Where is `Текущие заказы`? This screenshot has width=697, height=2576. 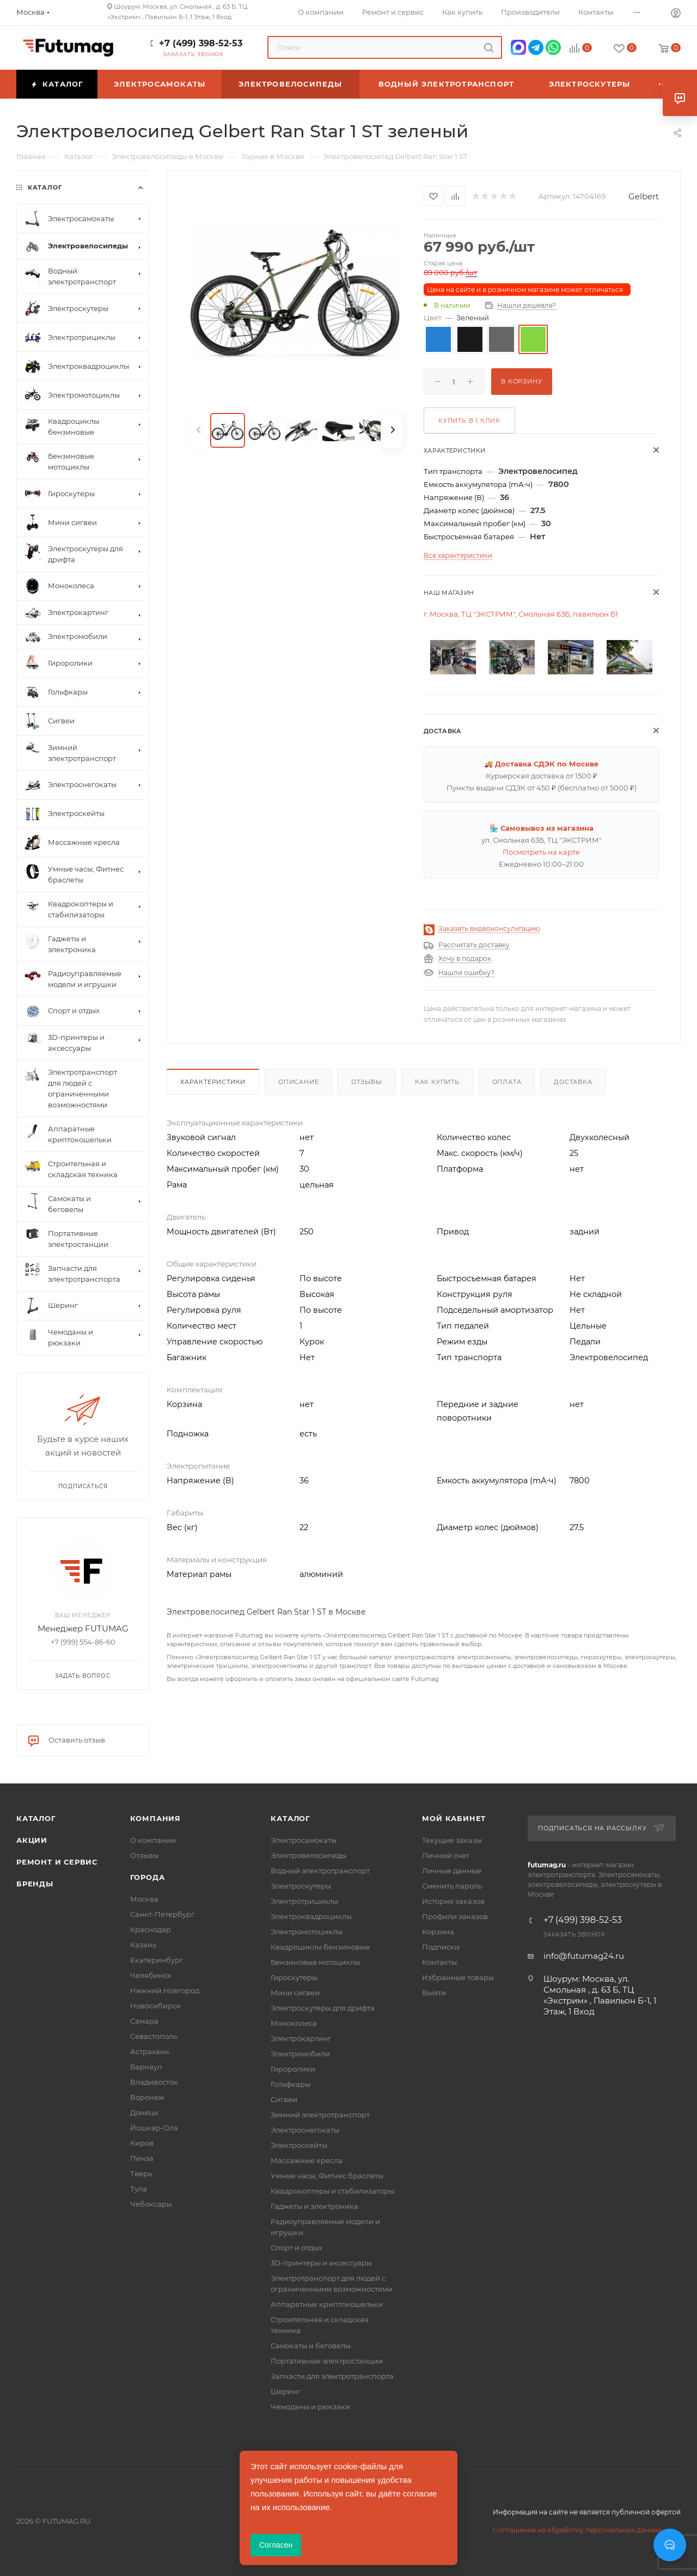
Текущие заказы is located at coordinates (452, 1840).